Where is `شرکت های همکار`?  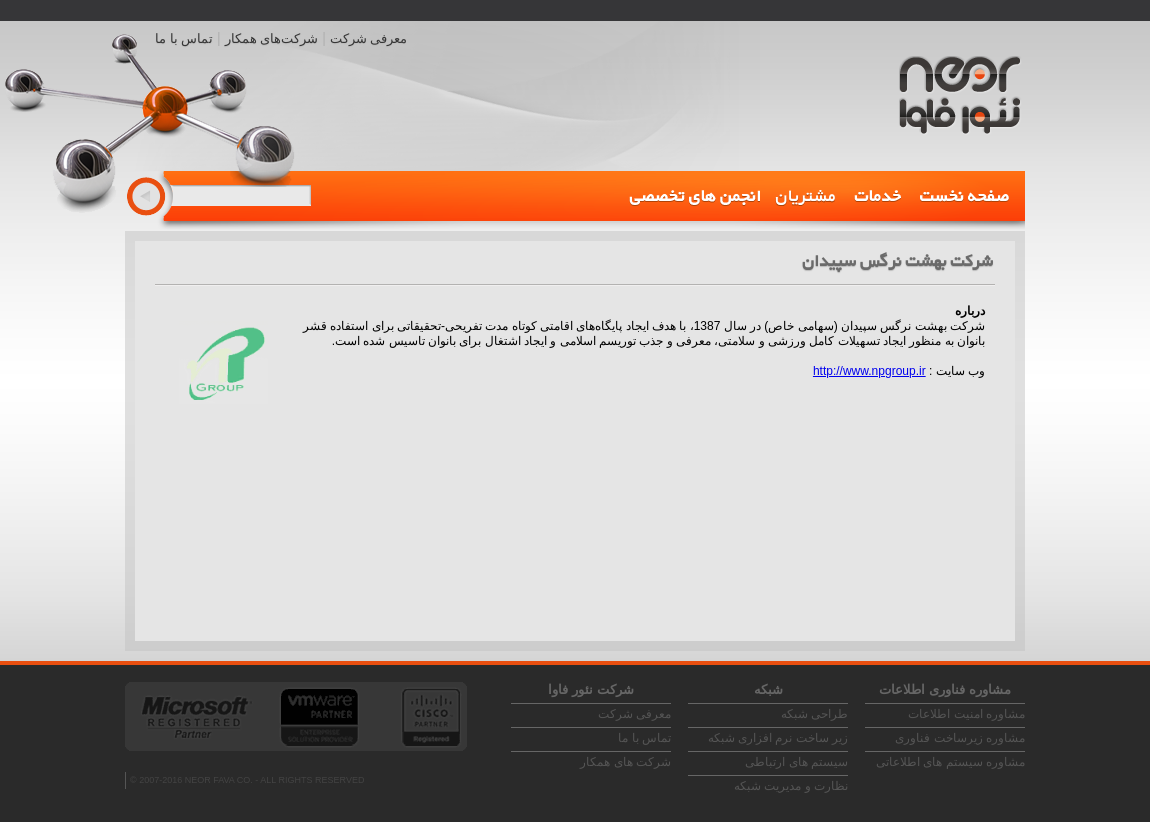 شرکت های همکار is located at coordinates (625, 762).